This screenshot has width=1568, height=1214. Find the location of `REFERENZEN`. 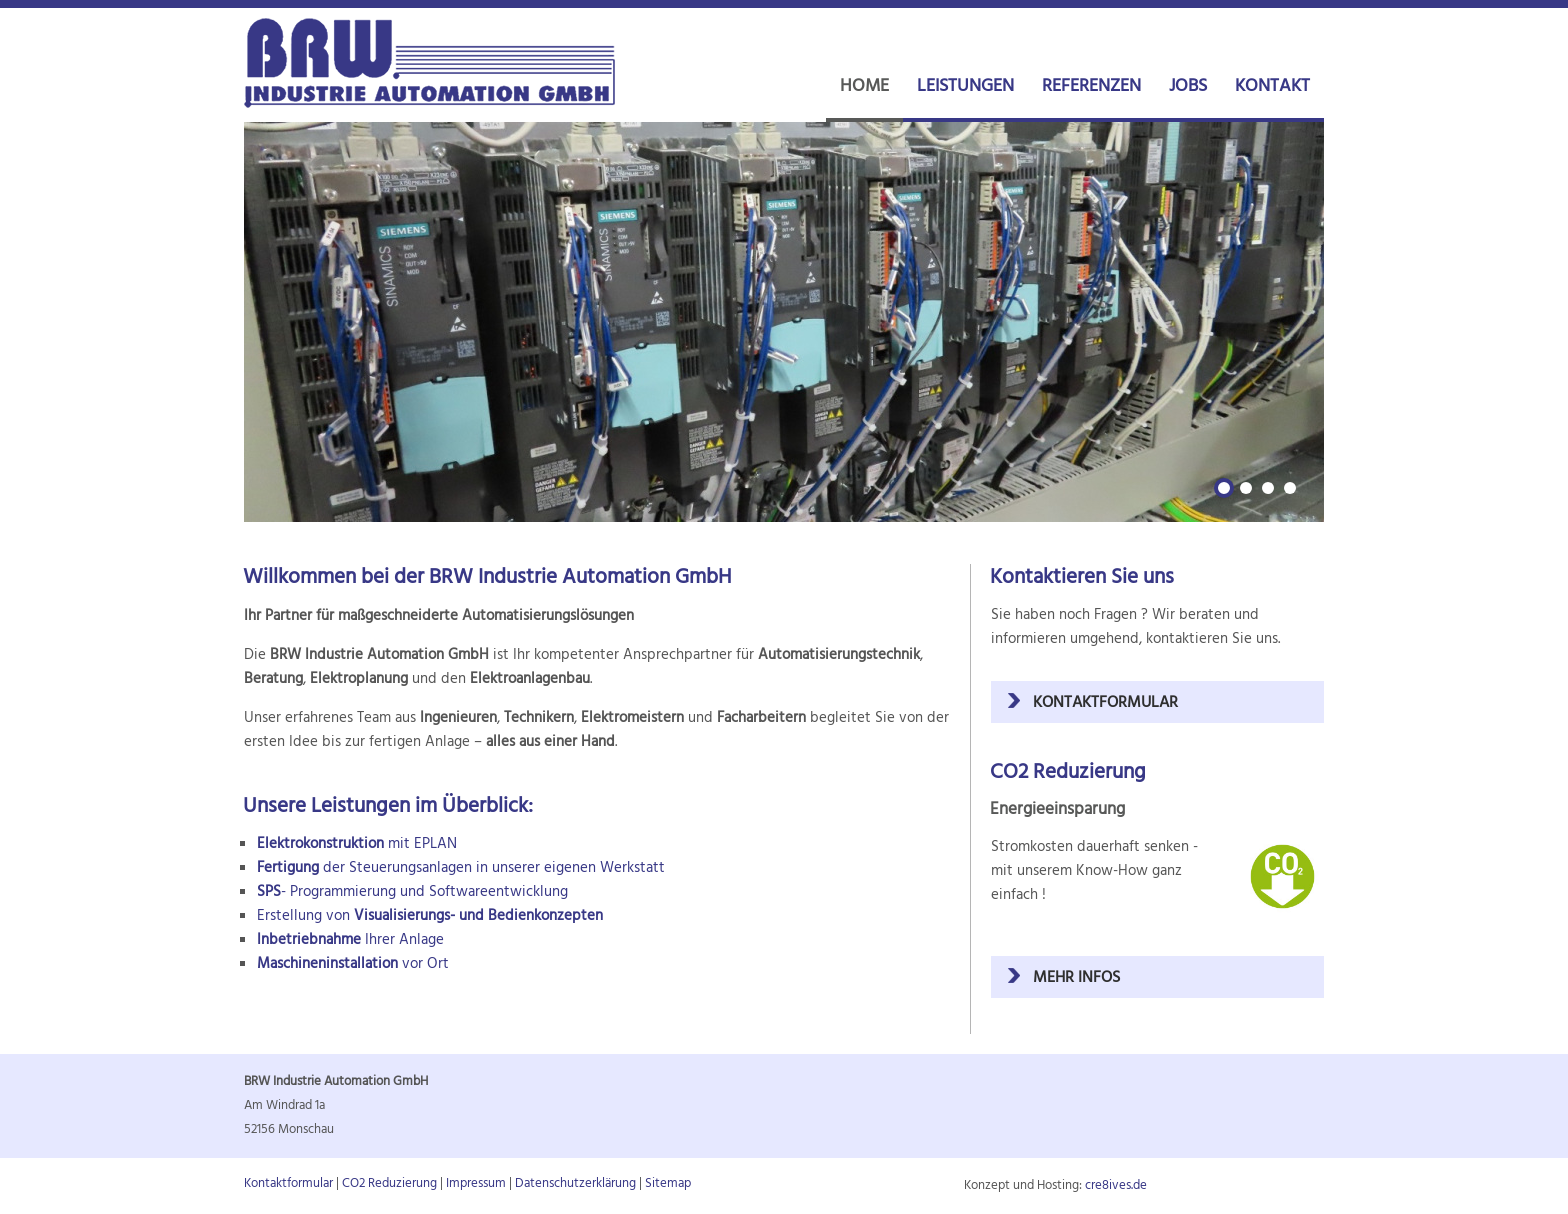

REFERENZEN is located at coordinates (1091, 86).